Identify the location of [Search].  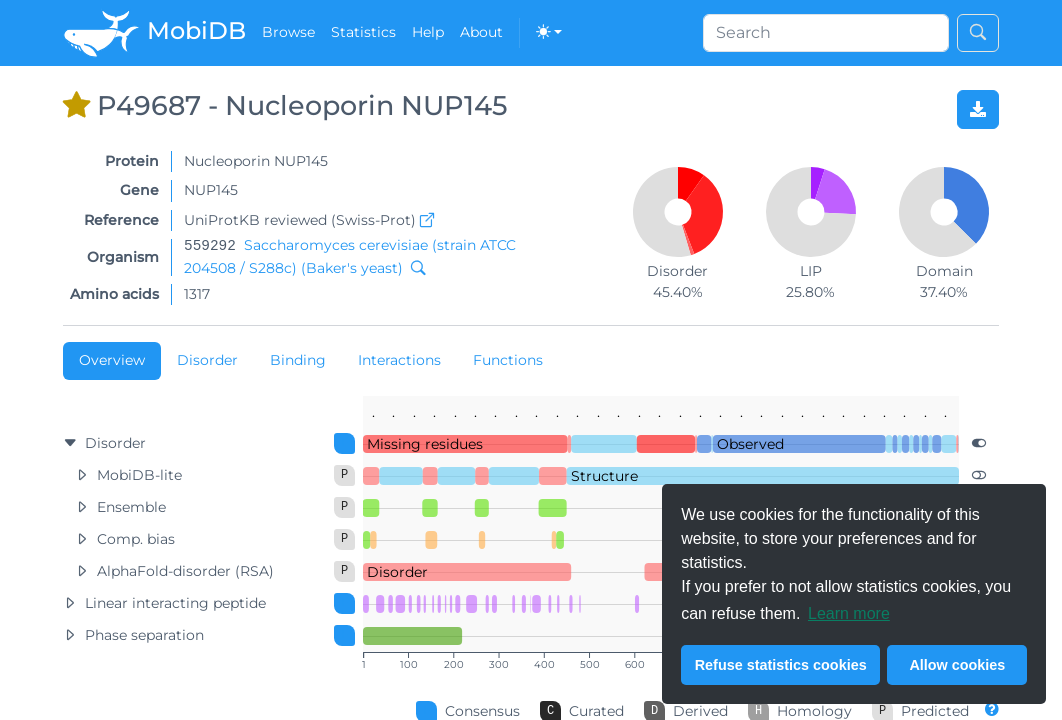
(826, 33).